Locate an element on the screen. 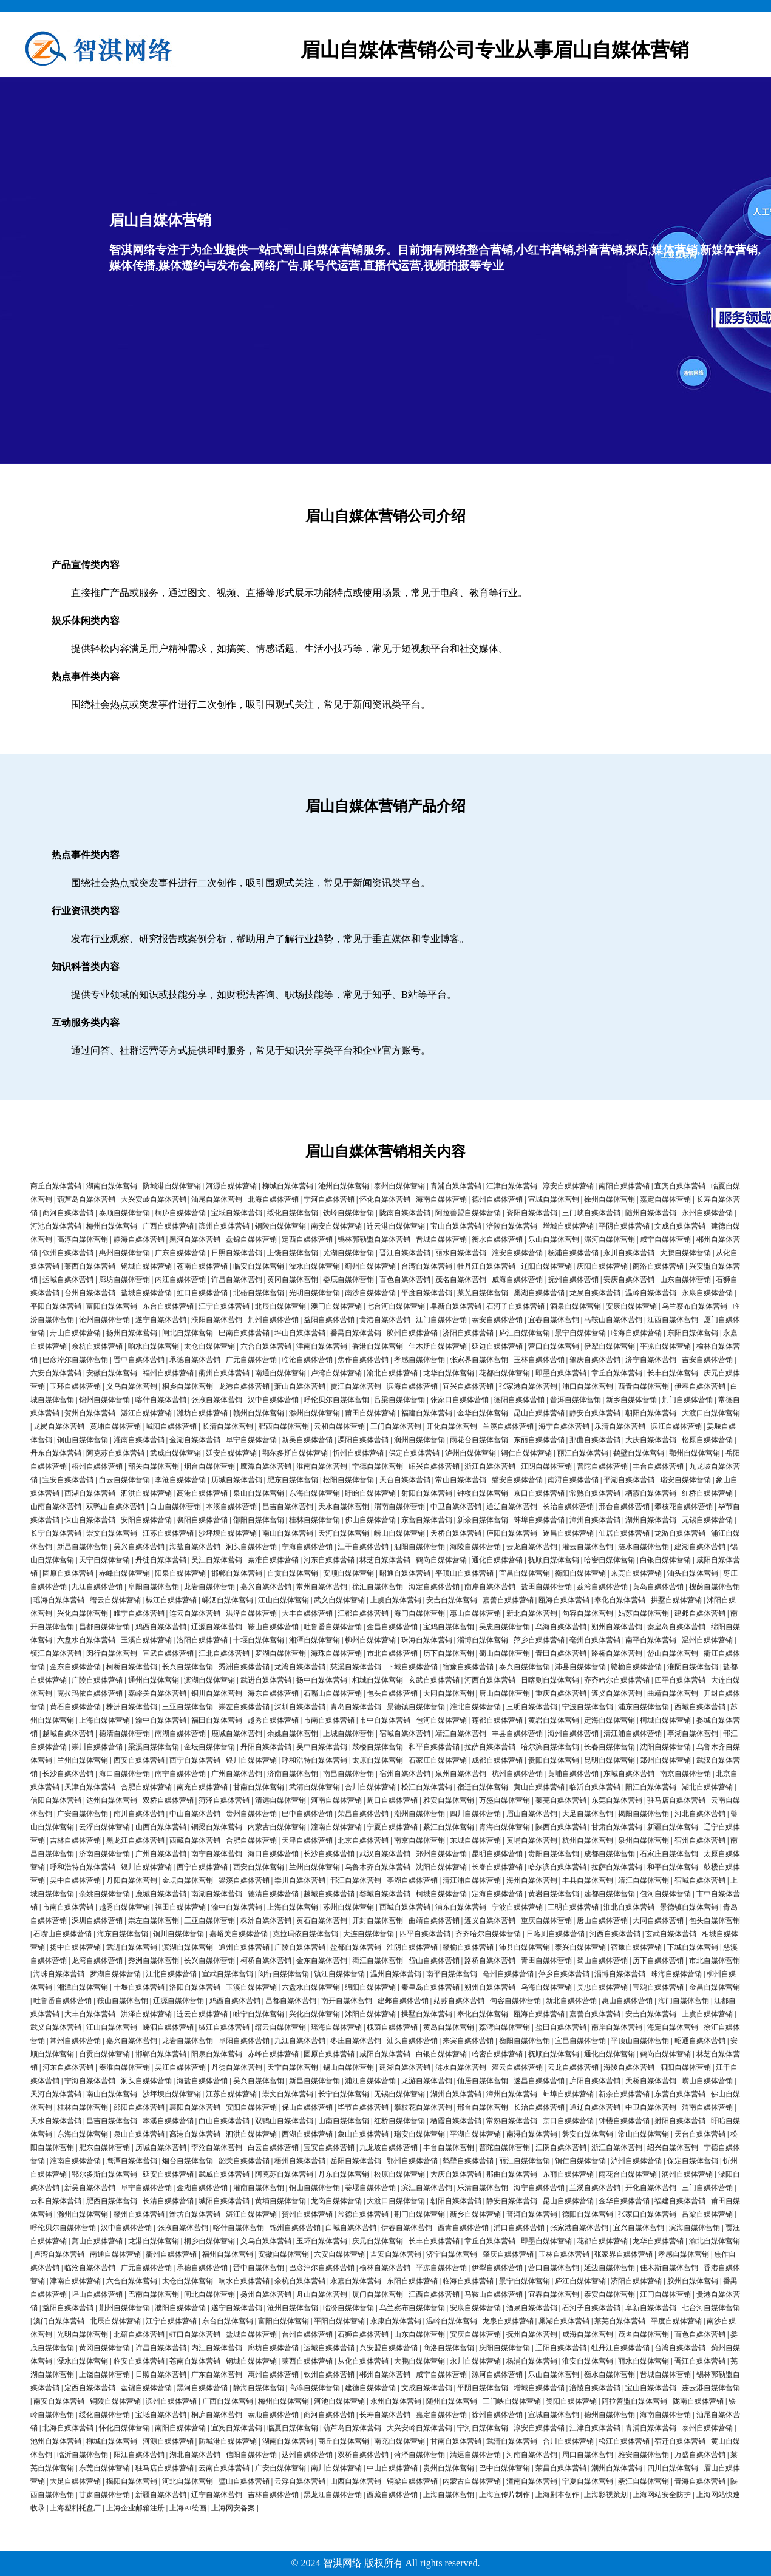  开化自媒体营销 is located at coordinates (451, 1426).